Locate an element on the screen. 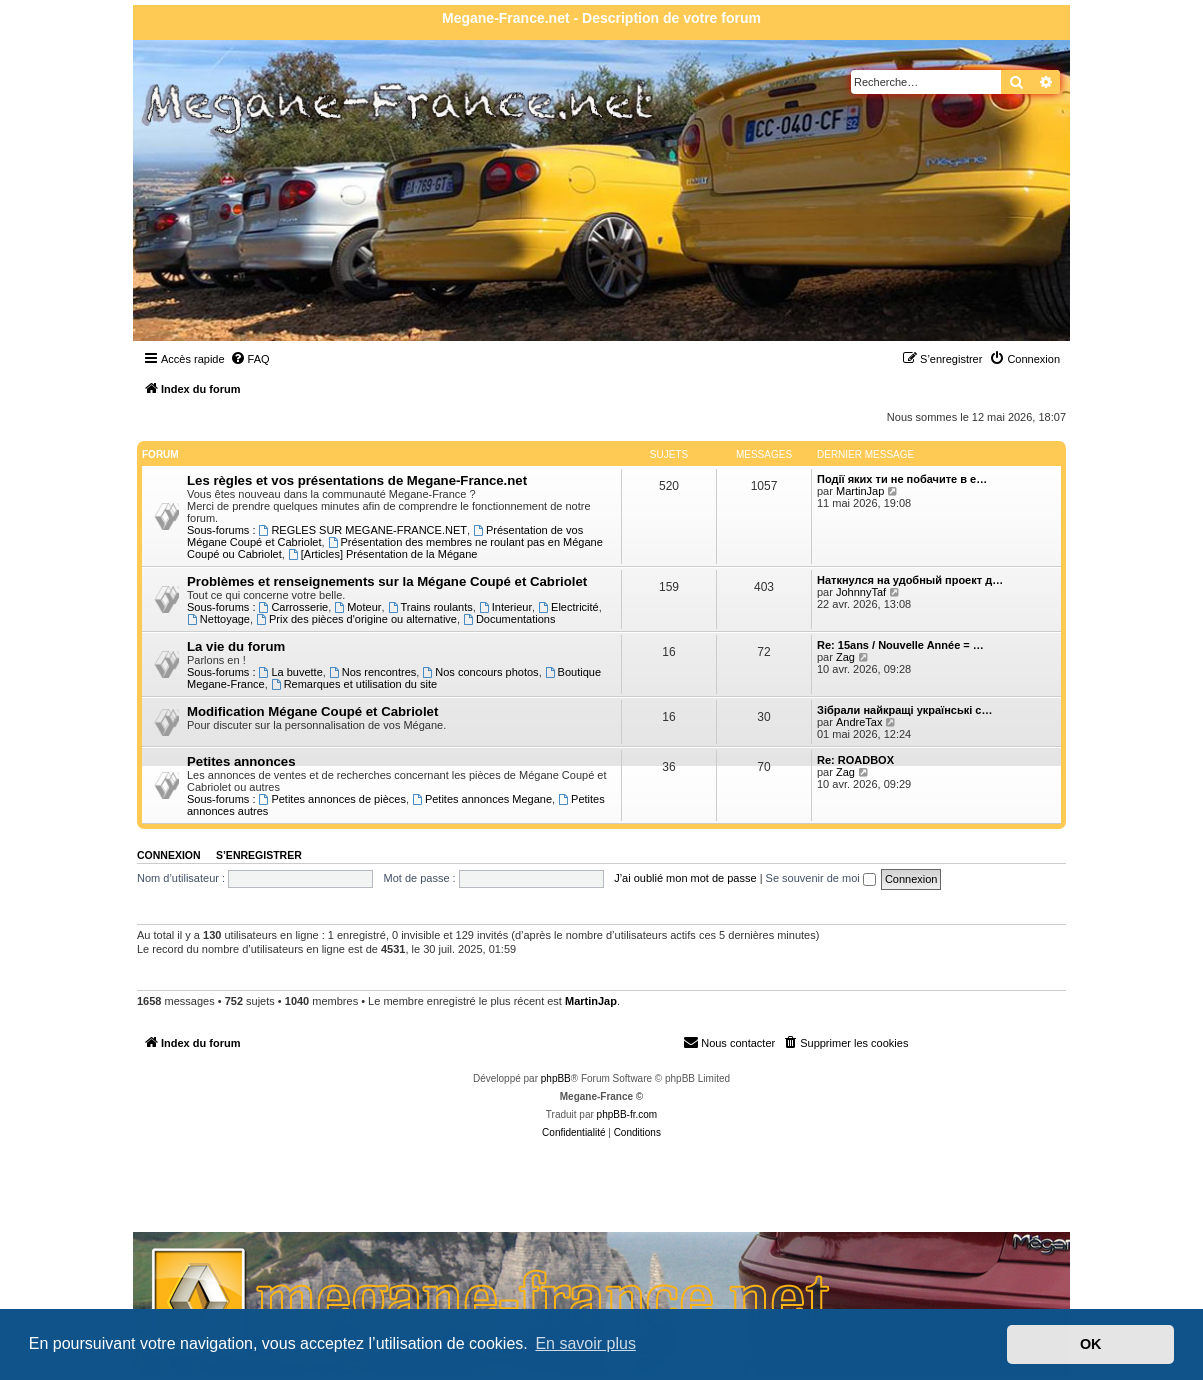  Nous contacter [menuitem] is located at coordinates (729, 1042).